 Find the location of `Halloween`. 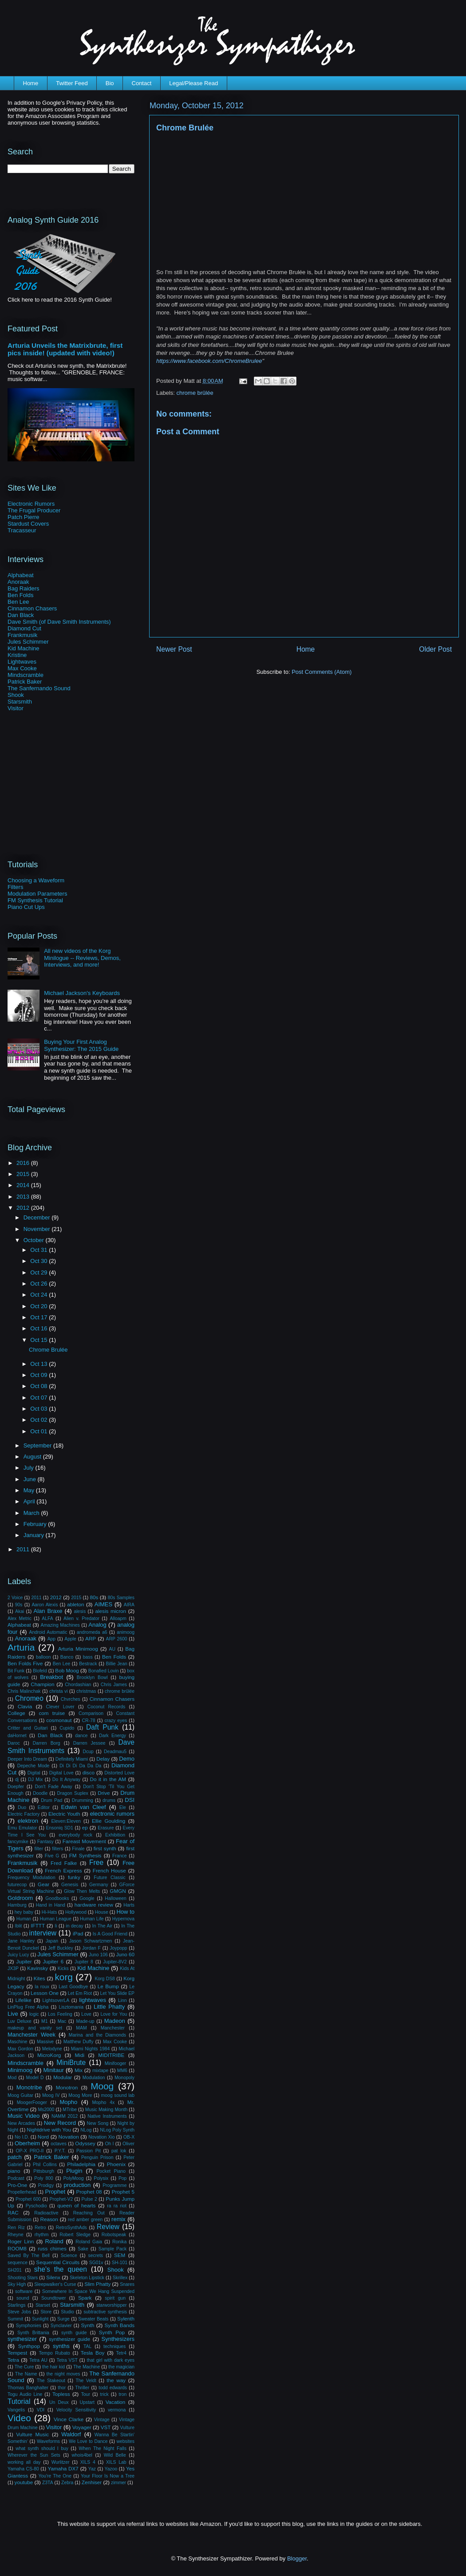

Halloween is located at coordinates (115, 1898).